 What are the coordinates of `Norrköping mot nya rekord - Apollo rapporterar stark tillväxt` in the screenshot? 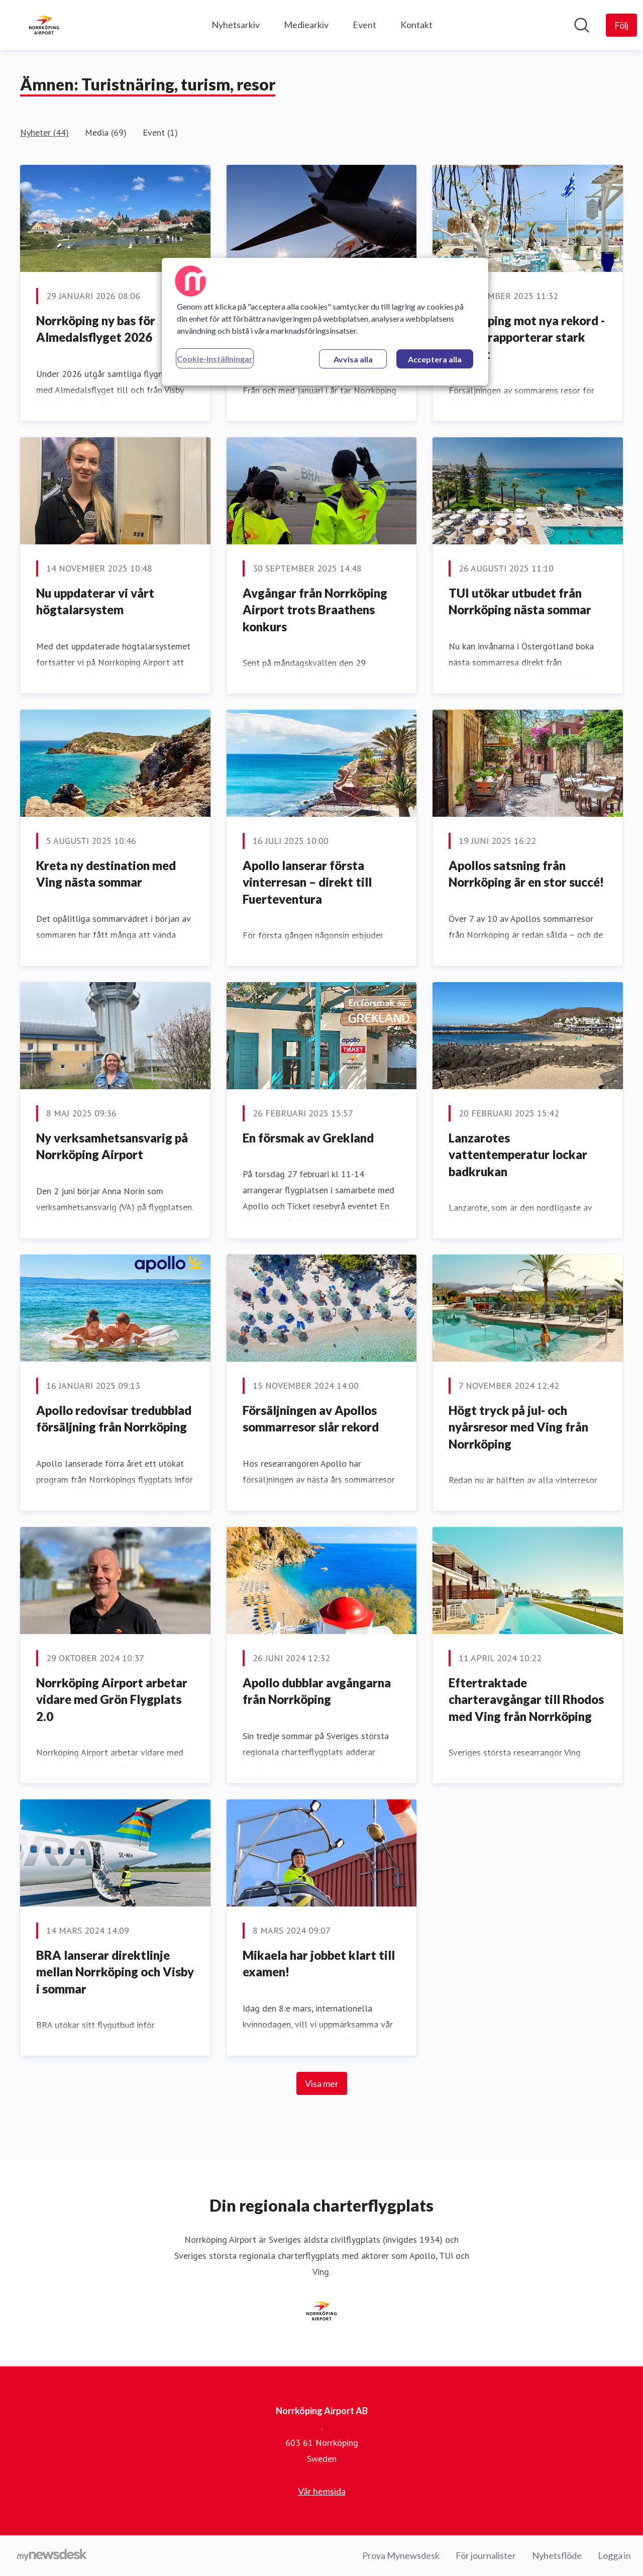 It's located at (527, 337).